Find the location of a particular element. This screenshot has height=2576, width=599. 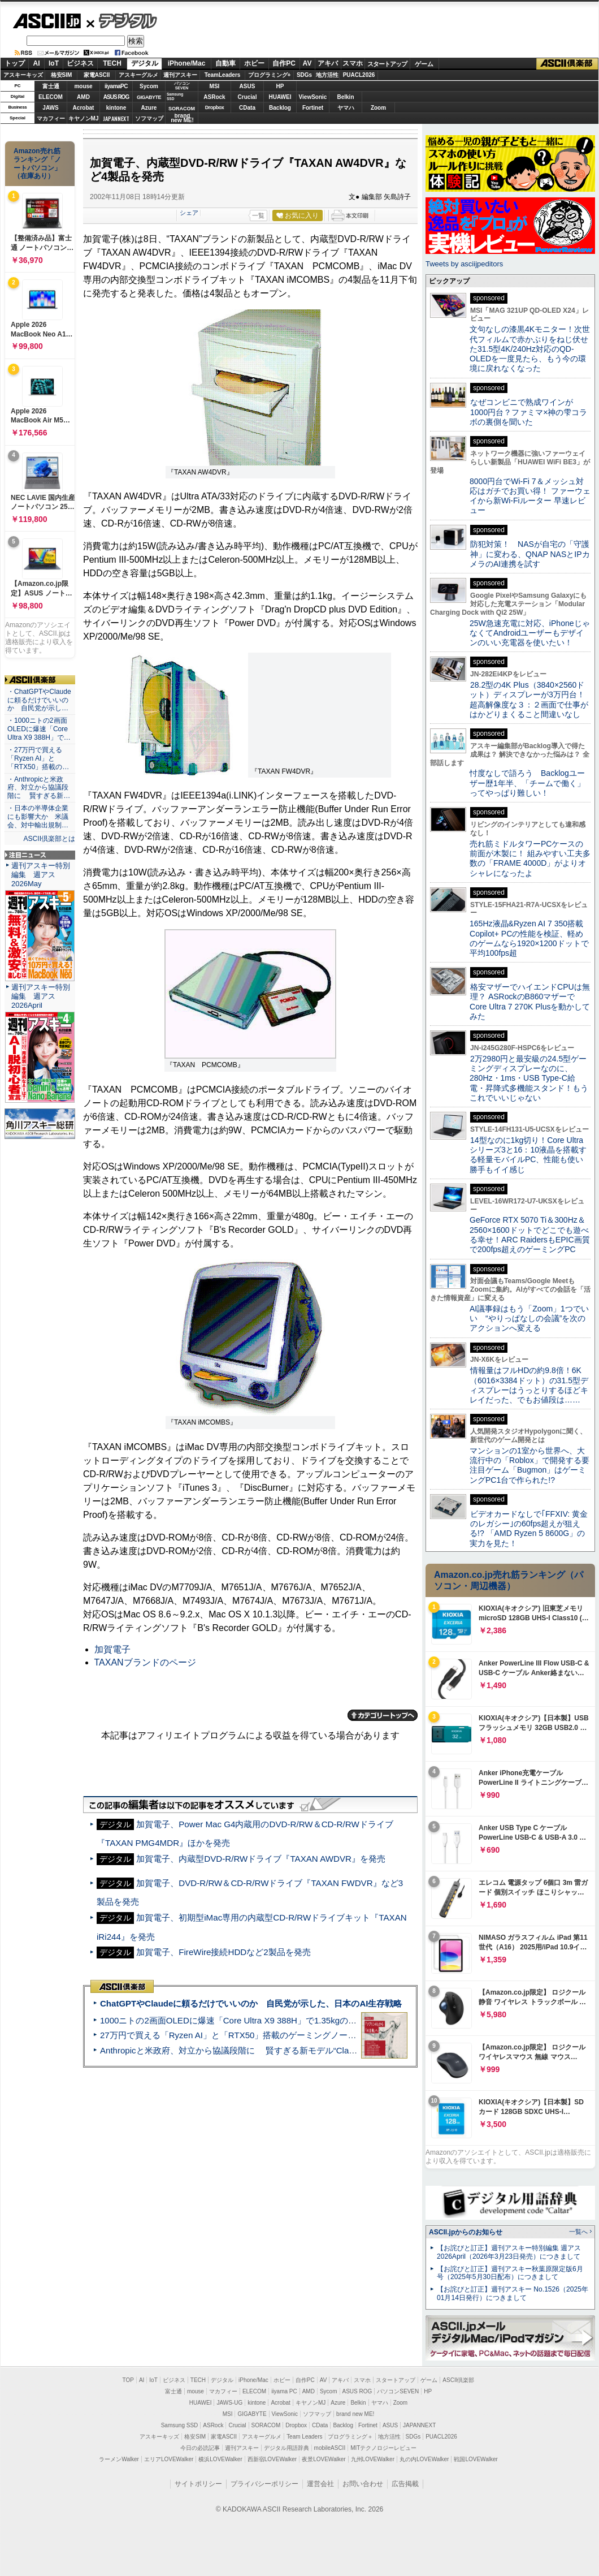

週刊アスキー is located at coordinates (180, 75).